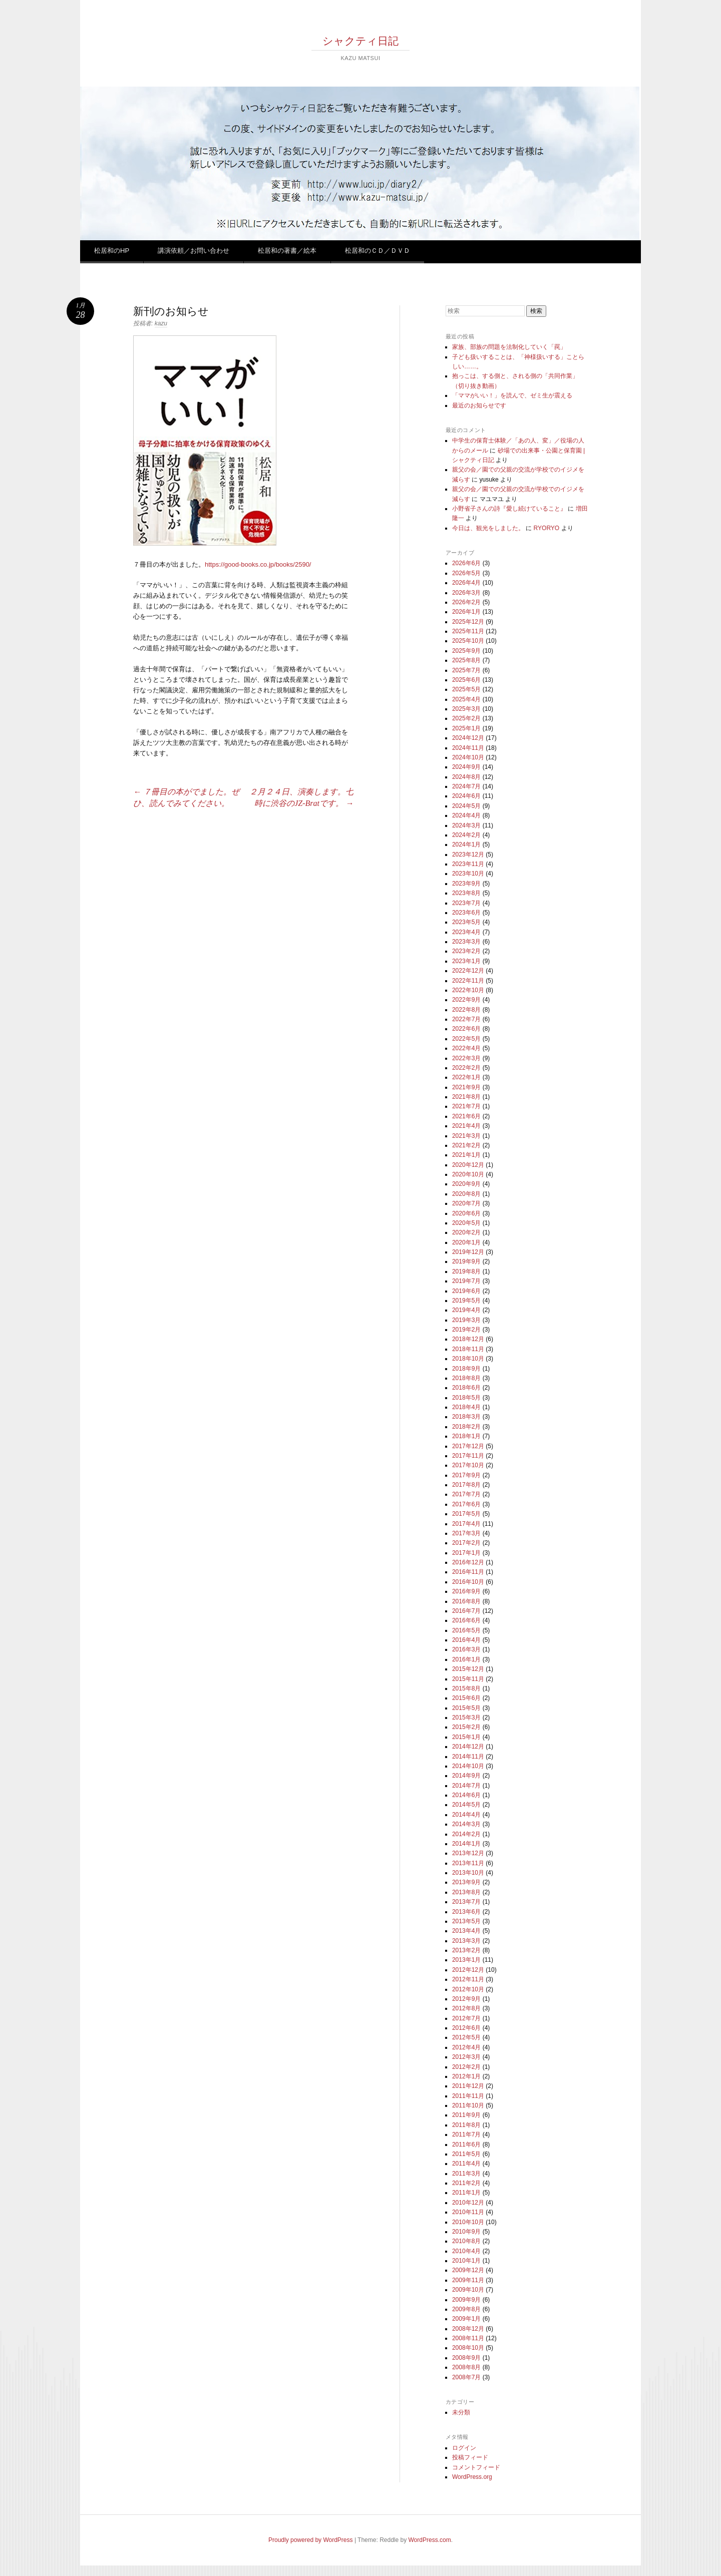  I want to click on 2016年3月, so click(466, 1649).